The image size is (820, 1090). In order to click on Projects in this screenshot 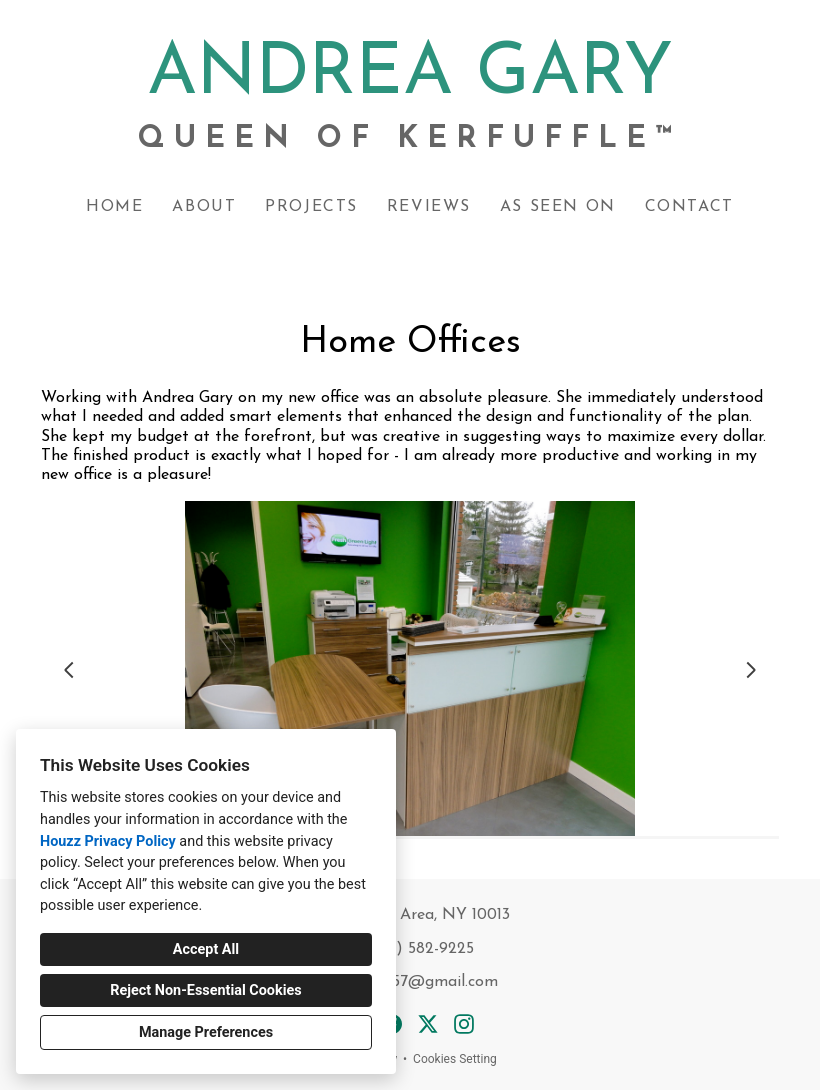, I will do `click(311, 207)`.